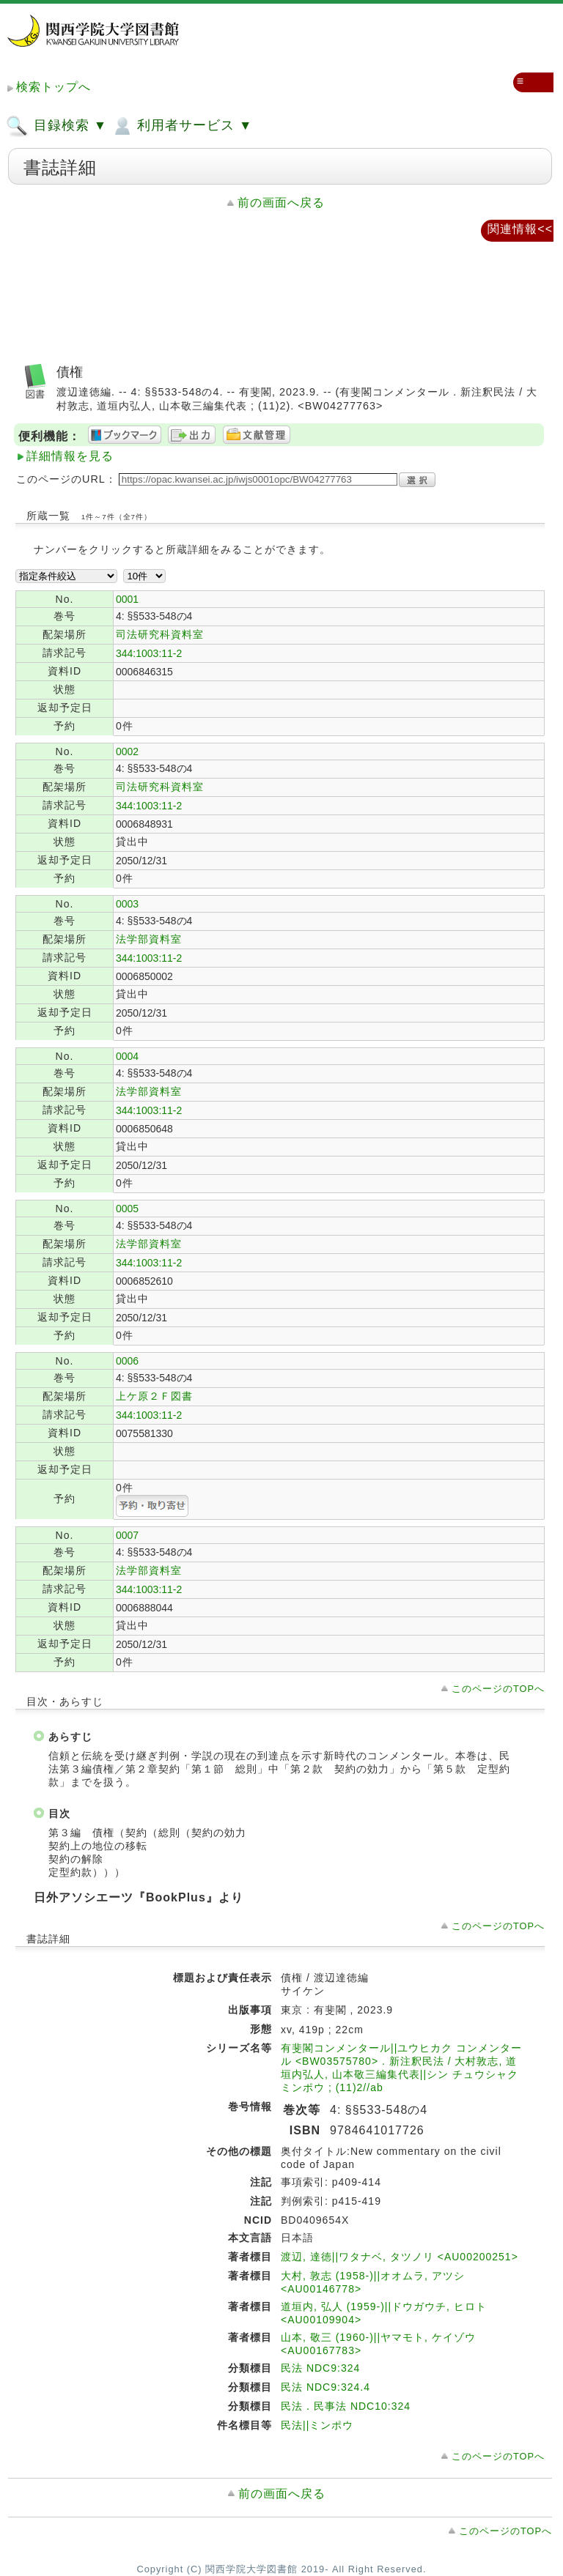 The height and width of the screenshot is (2576, 563). What do you see at coordinates (56, 126) in the screenshot?
I see `目録検索 ▼` at bounding box center [56, 126].